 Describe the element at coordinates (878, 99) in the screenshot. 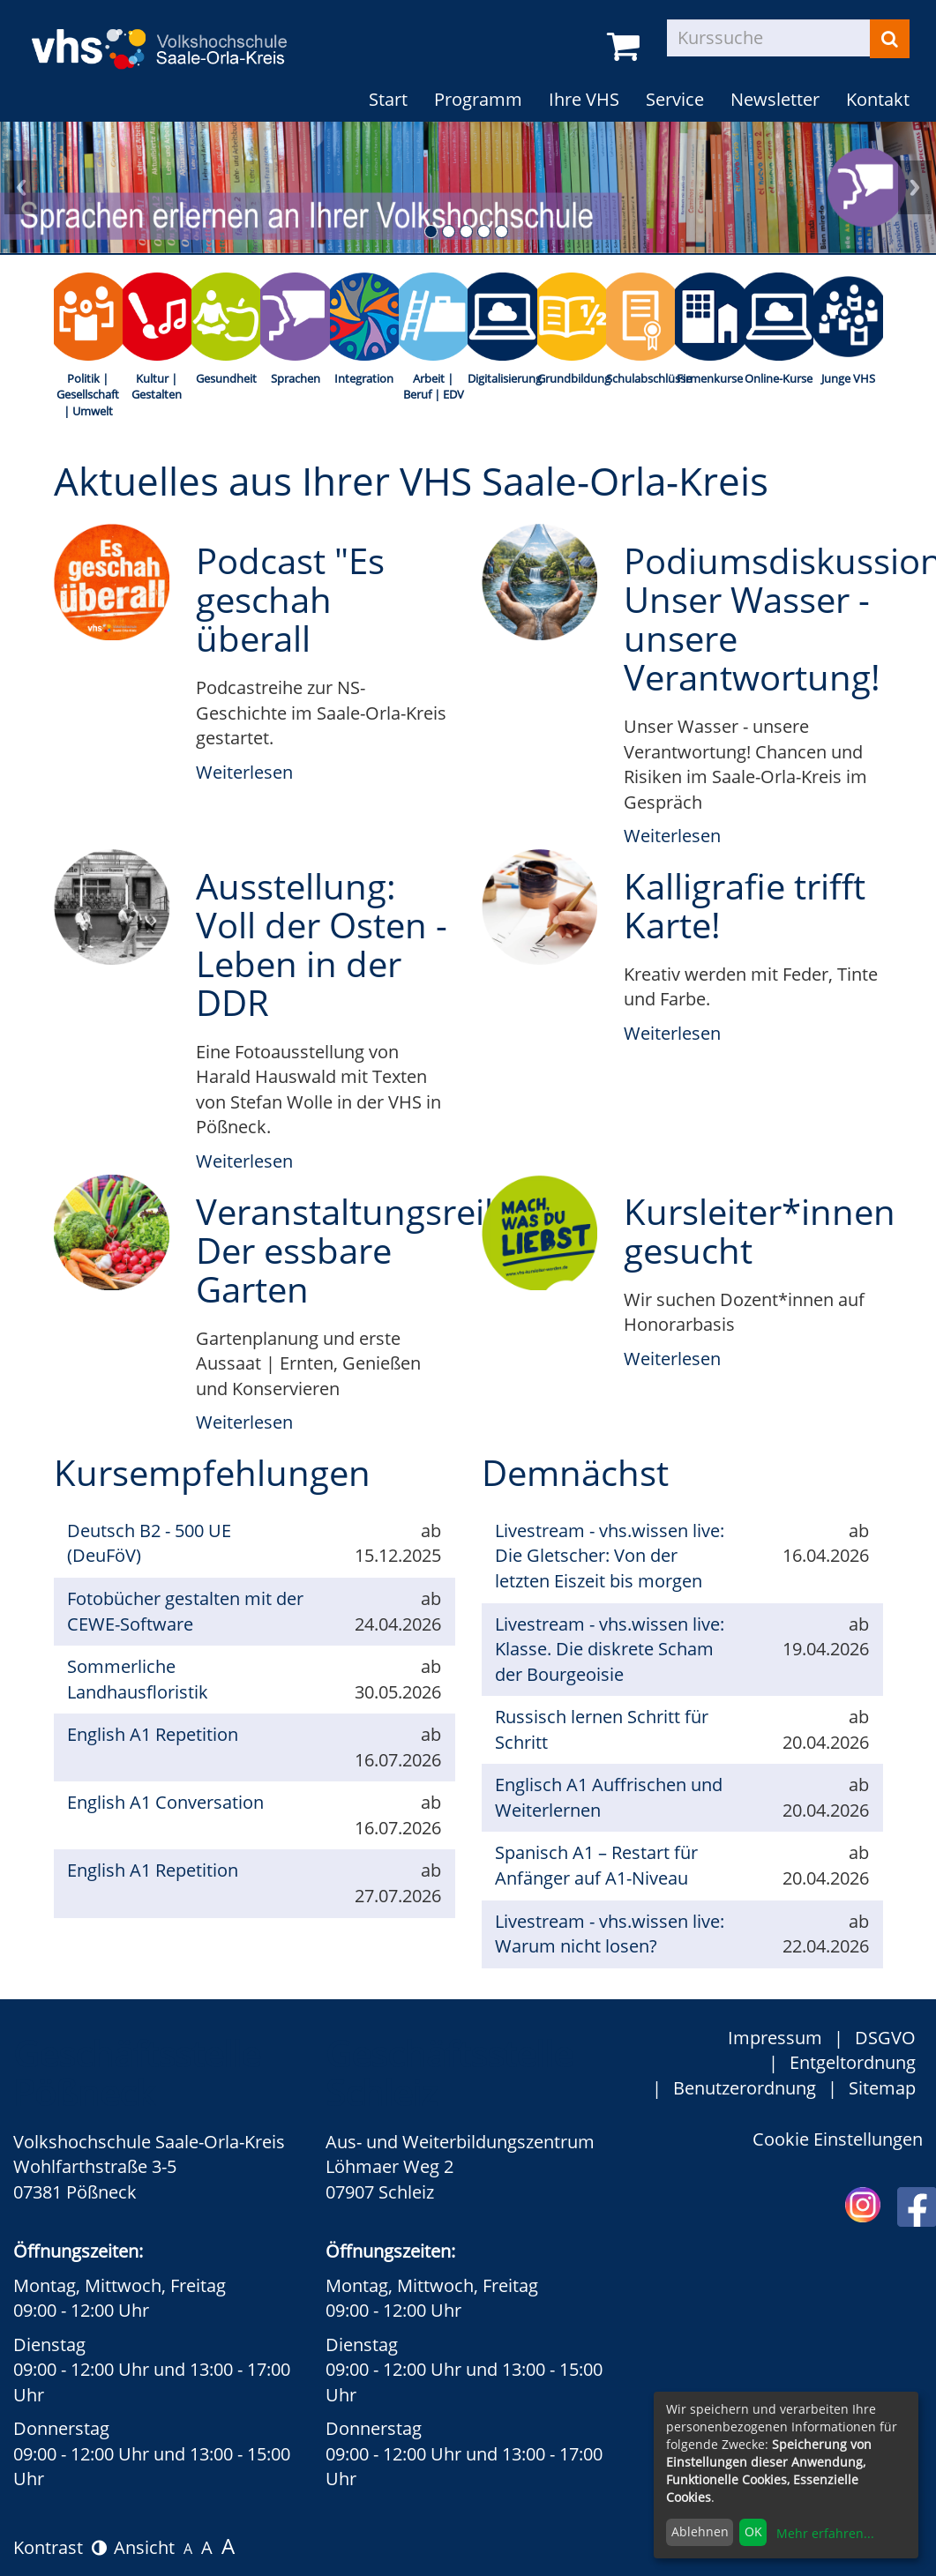

I see `Kontakt` at that location.